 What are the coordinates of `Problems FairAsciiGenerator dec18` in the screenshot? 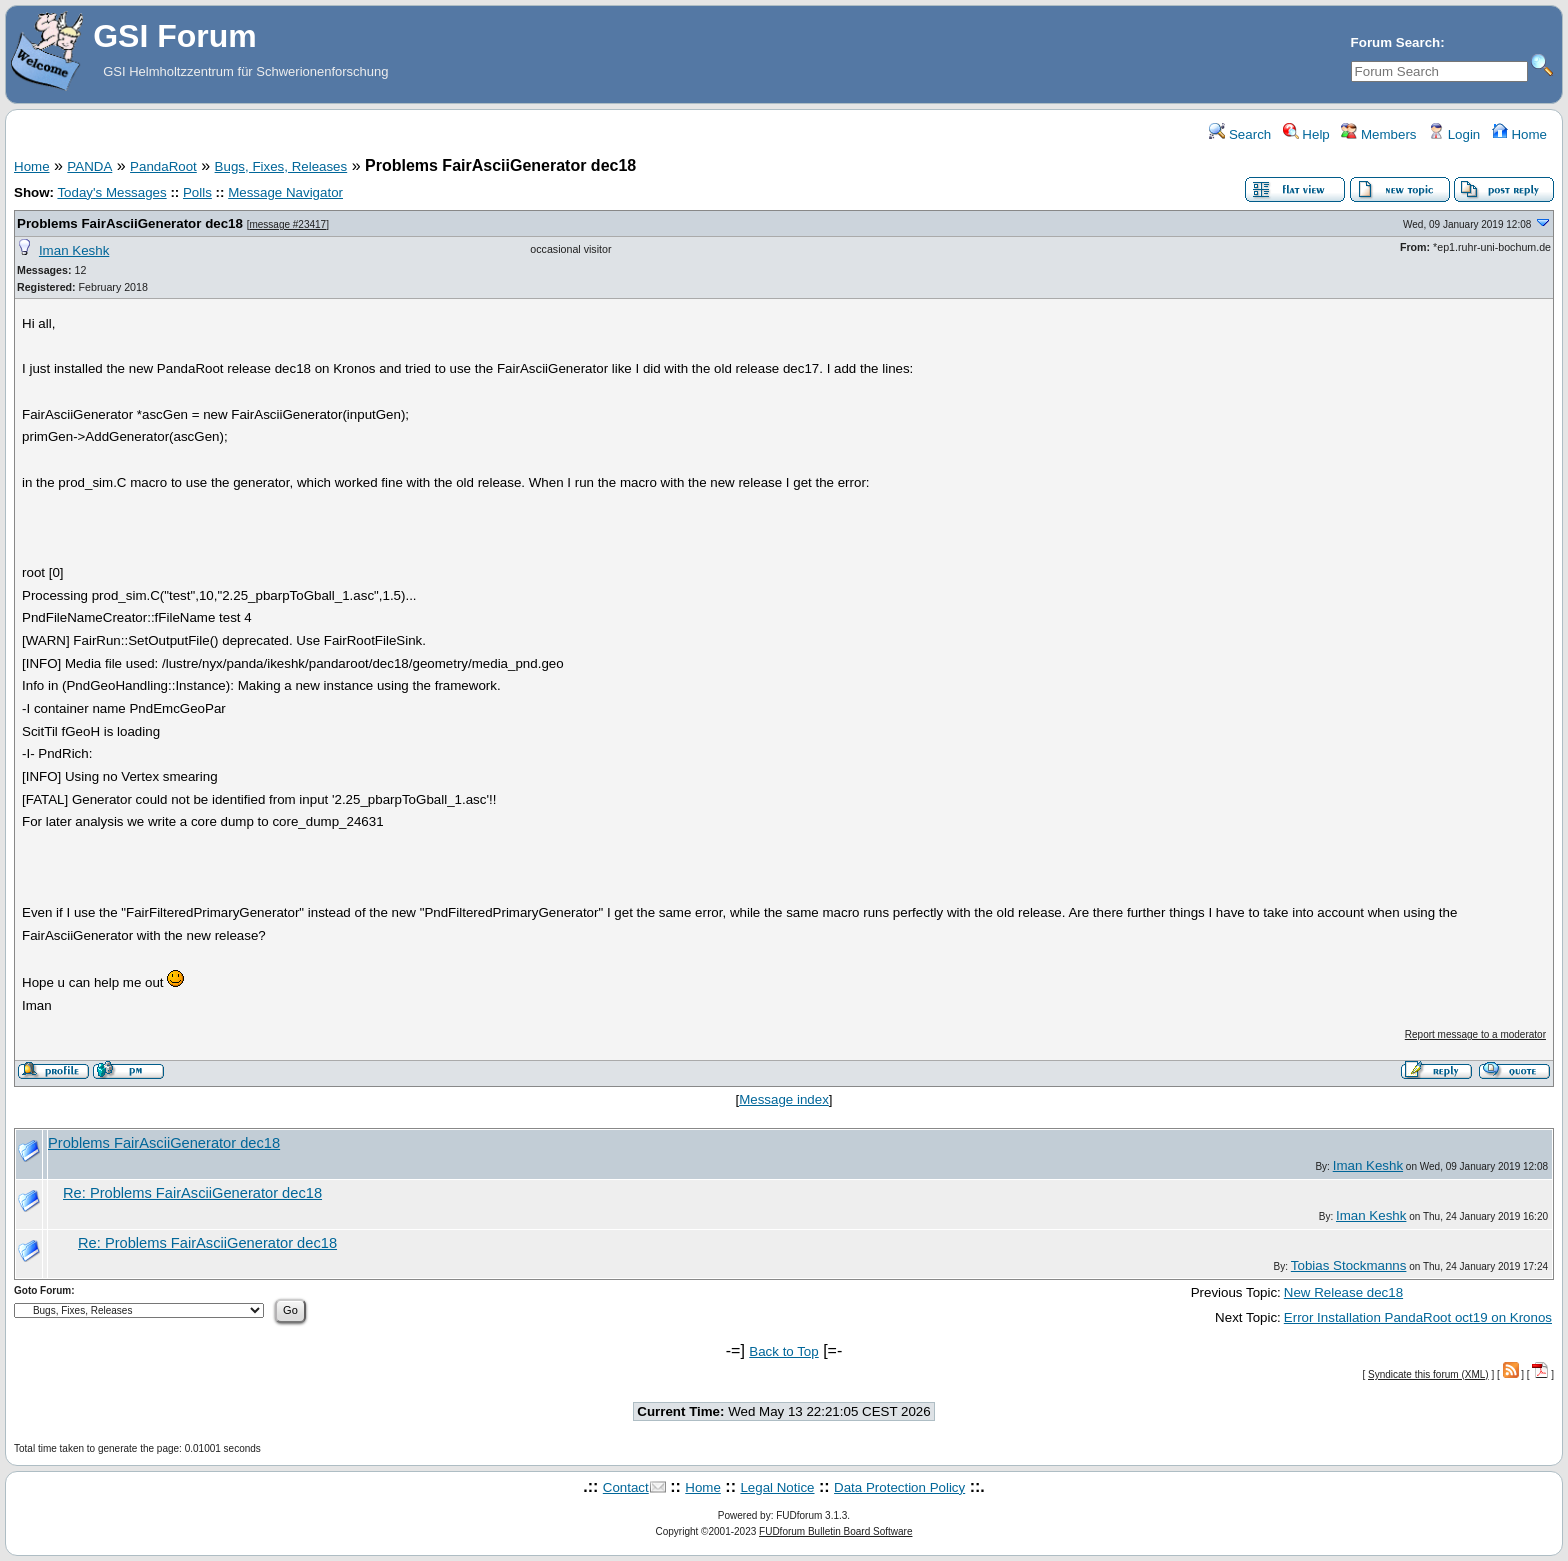 It's located at (130, 223).